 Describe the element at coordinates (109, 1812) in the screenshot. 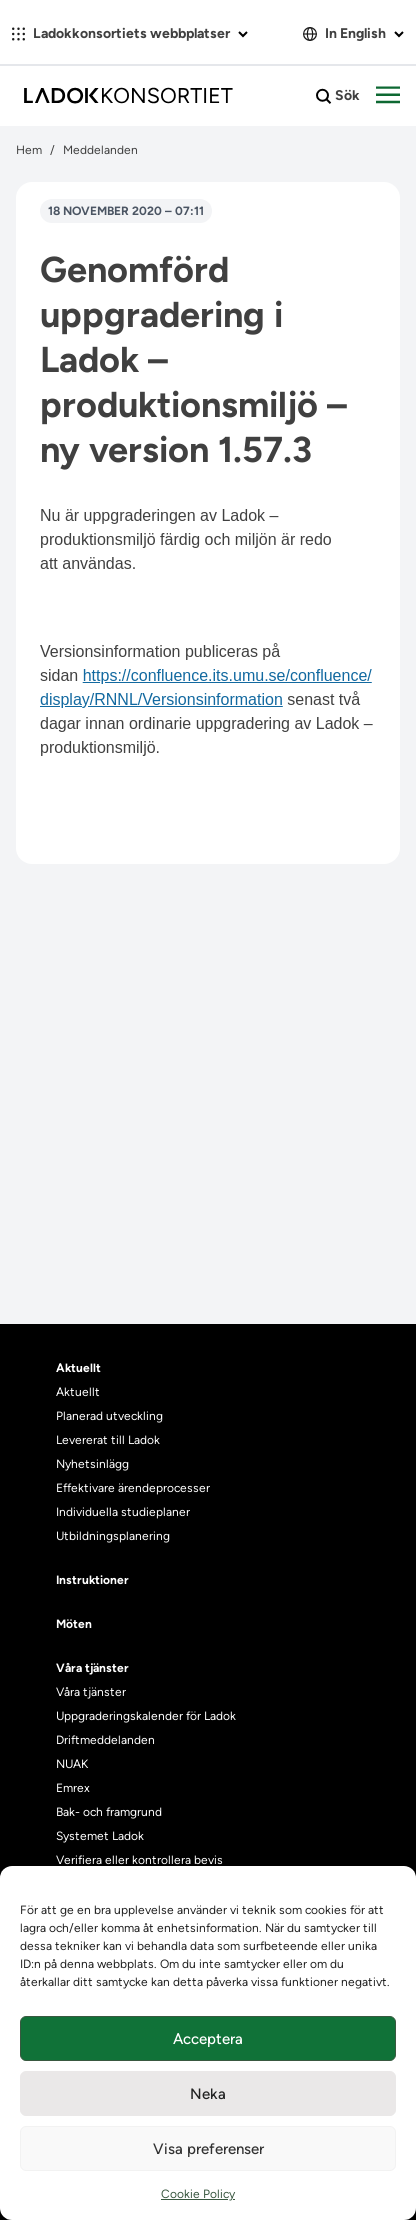

I see `Bak- och framgrund` at that location.